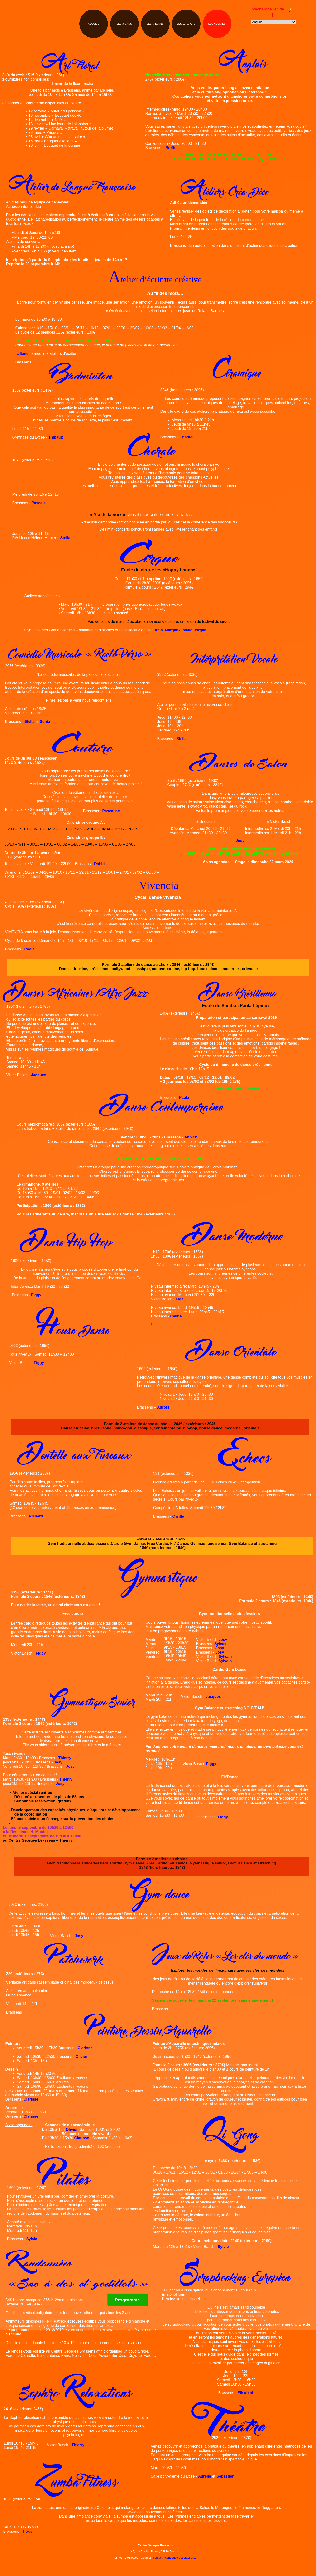 The image size is (316, 2576). Describe the element at coordinates (186, 437) in the screenshot. I see `Chantal` at that location.